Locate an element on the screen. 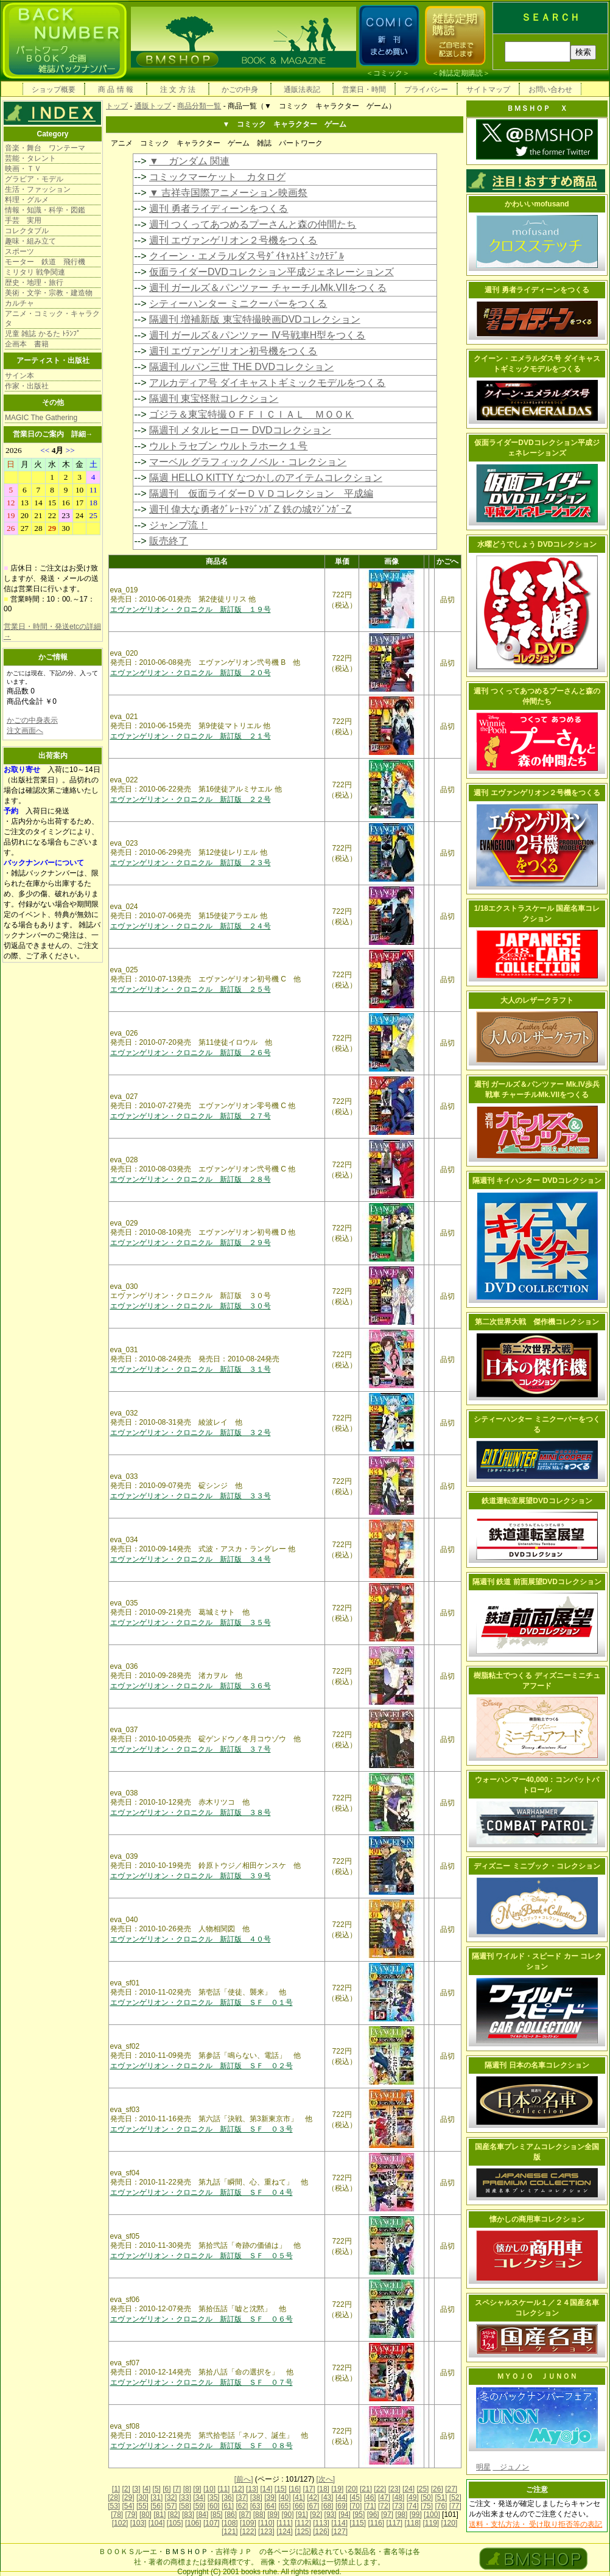  [35] is located at coordinates (214, 2497).